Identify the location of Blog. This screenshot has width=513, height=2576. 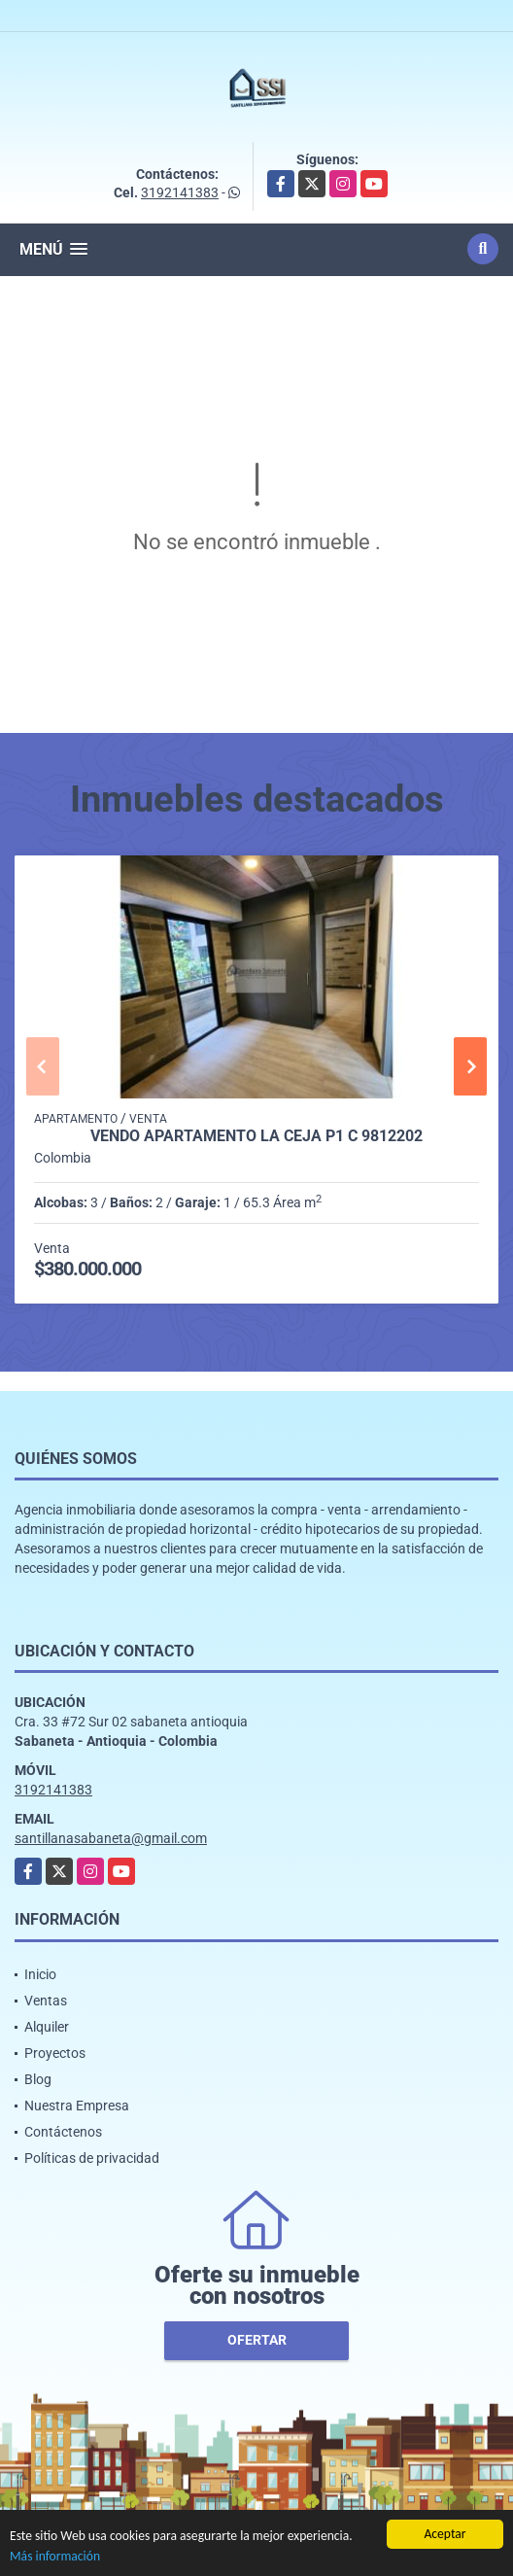
(37, 2079).